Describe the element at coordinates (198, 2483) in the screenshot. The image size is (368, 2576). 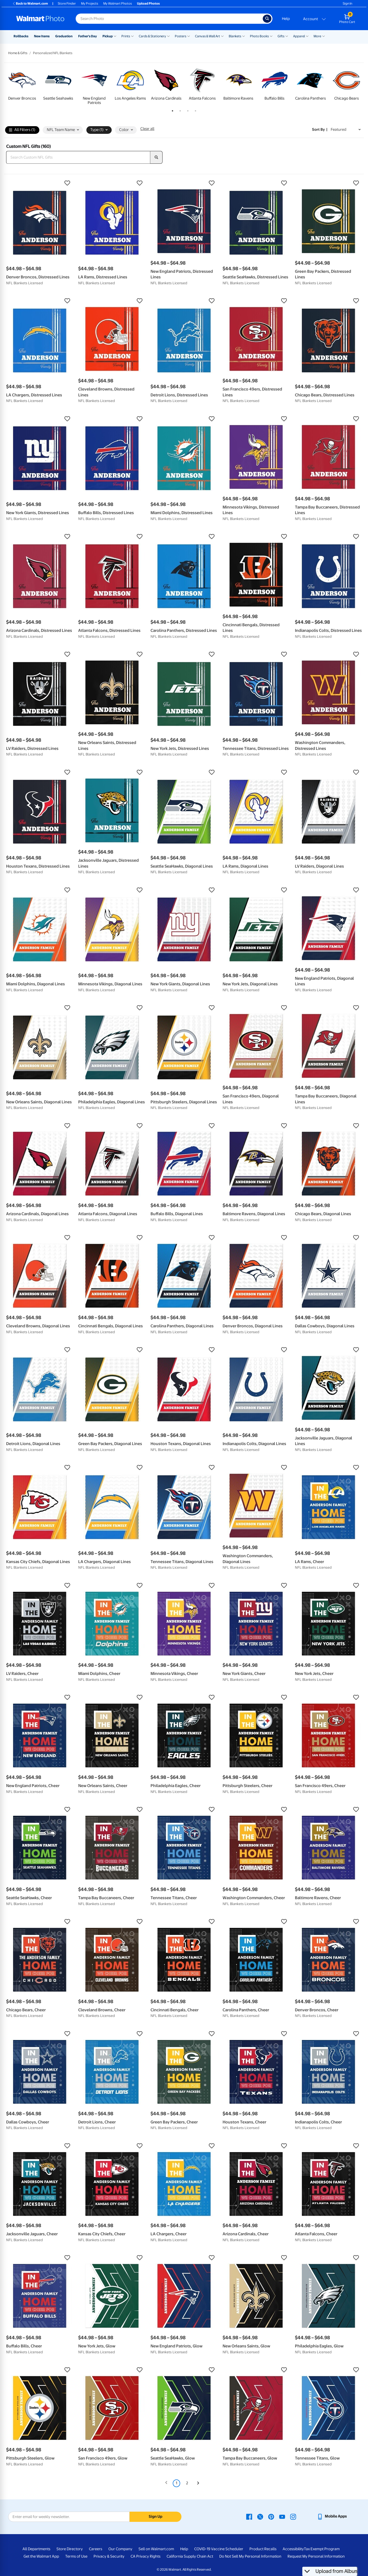
I see `[Next]` at that location.